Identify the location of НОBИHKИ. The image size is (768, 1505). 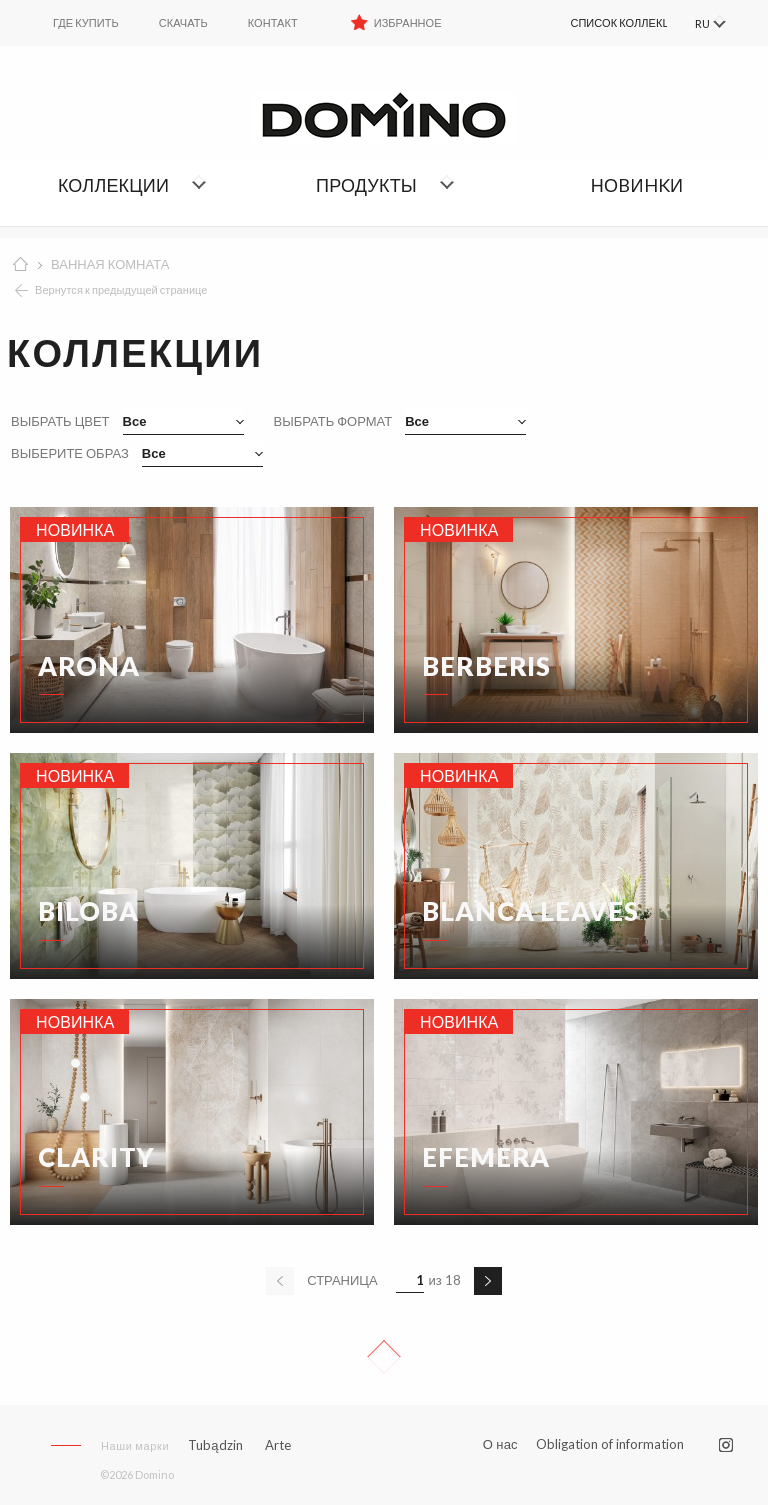
(637, 185).